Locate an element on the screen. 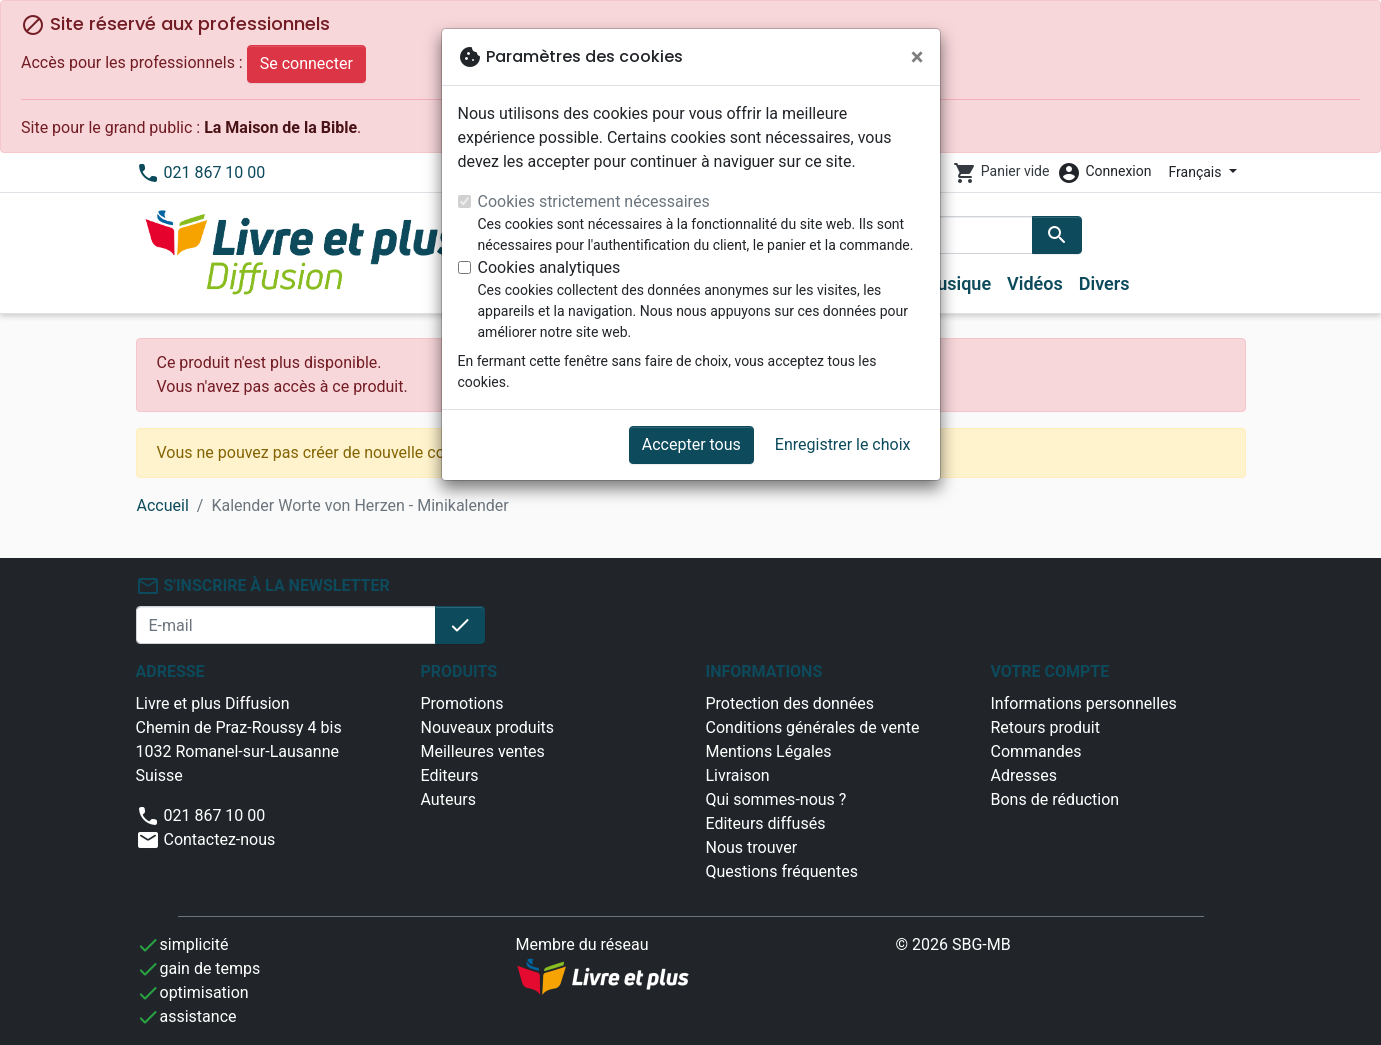 The image size is (1381, 1045). Cookies strictement nécessaires is located at coordinates (594, 201).